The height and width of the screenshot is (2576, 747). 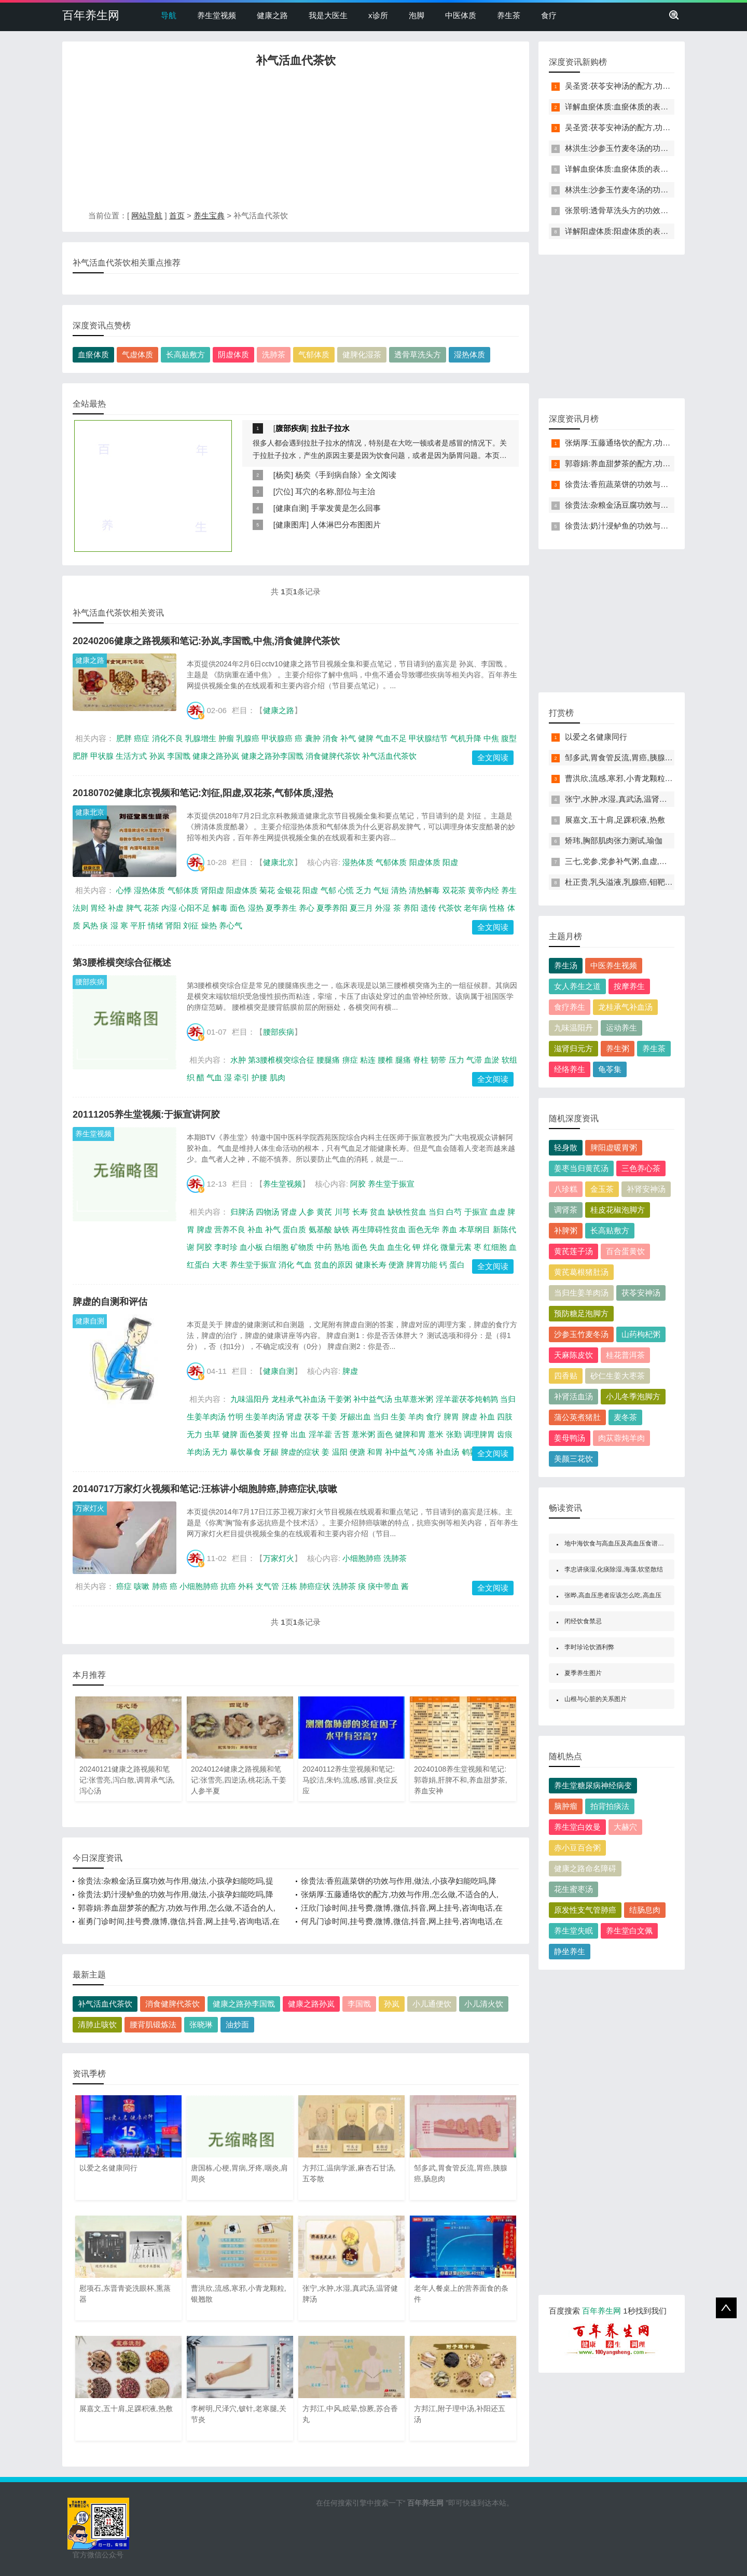 I want to click on 地中海饮食与高血压及高血压食谱举例, so click(x=617, y=1543).